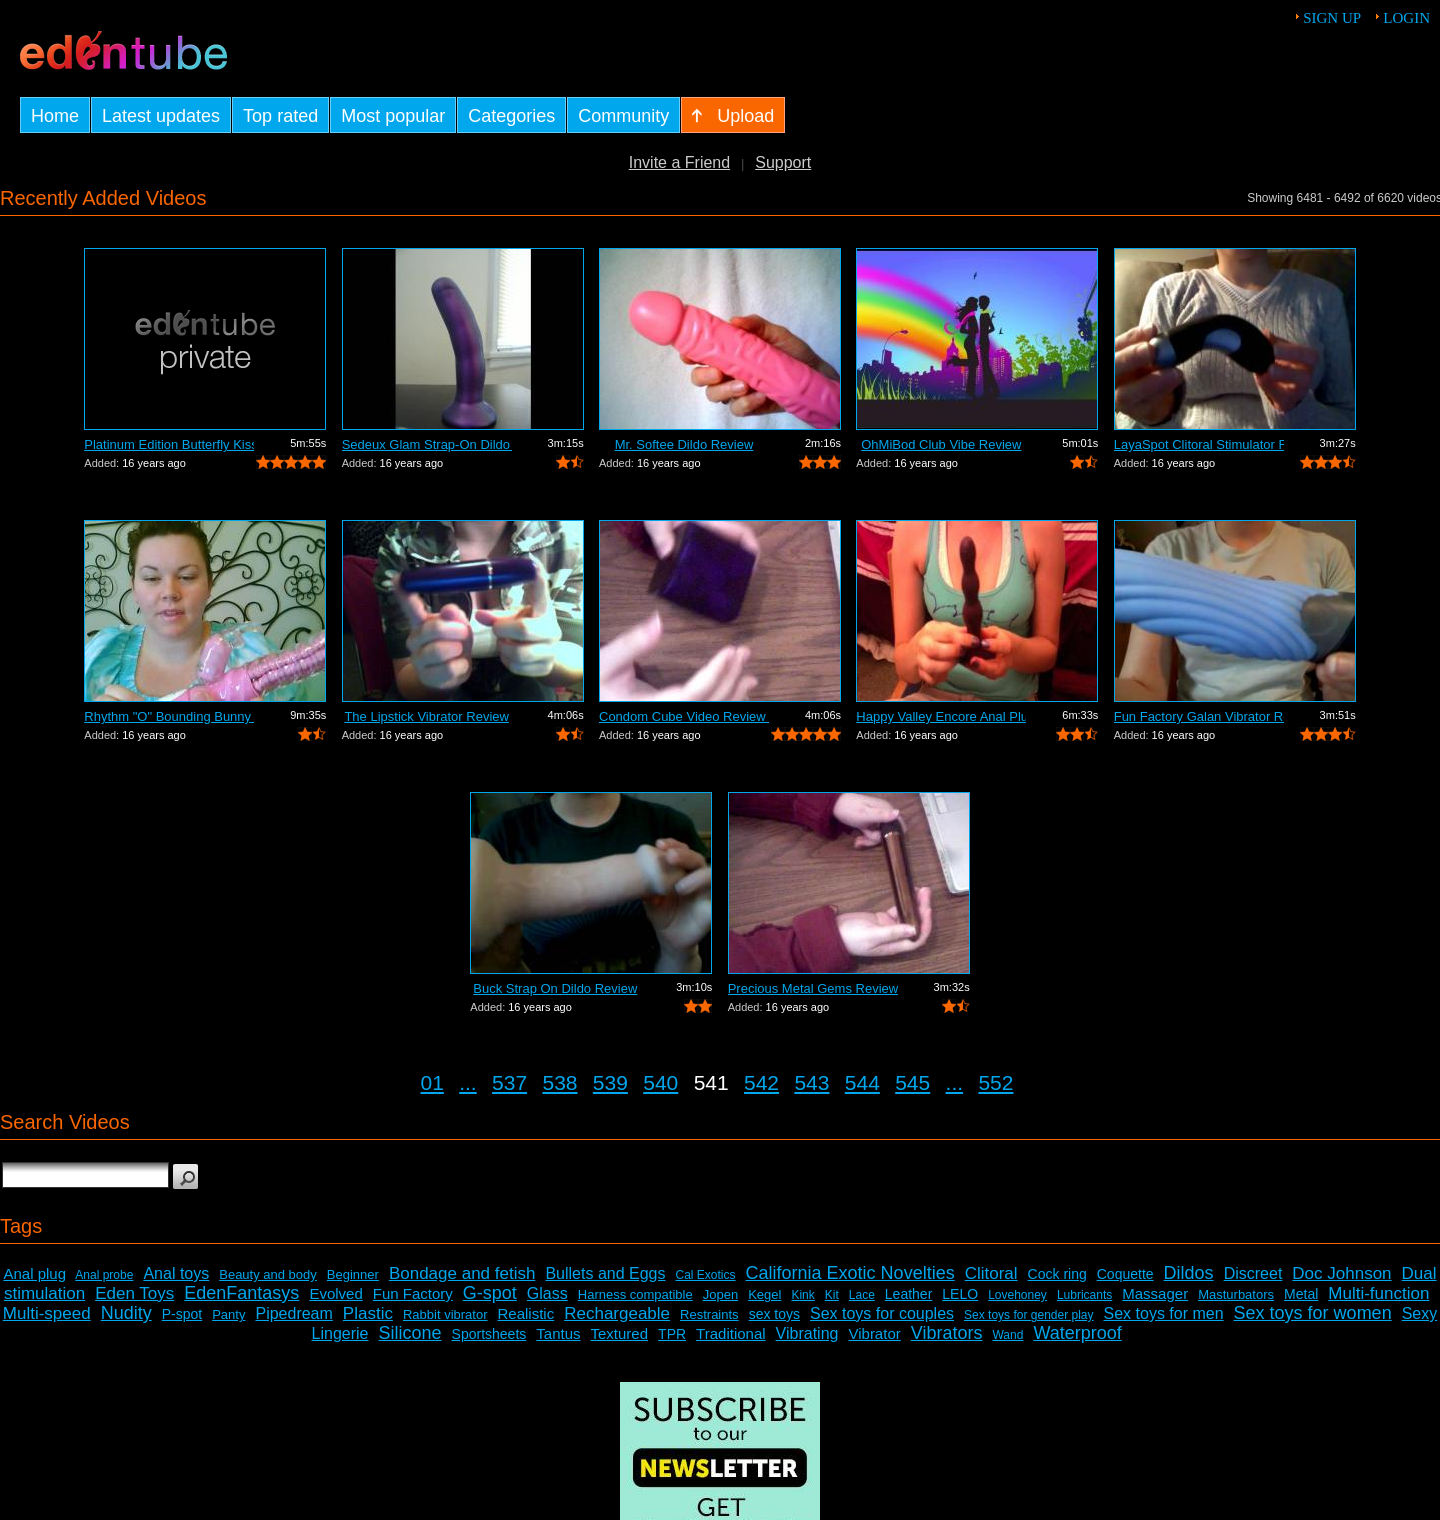 The width and height of the screenshot is (1440, 1520). I want to click on Login, so click(1406, 18).